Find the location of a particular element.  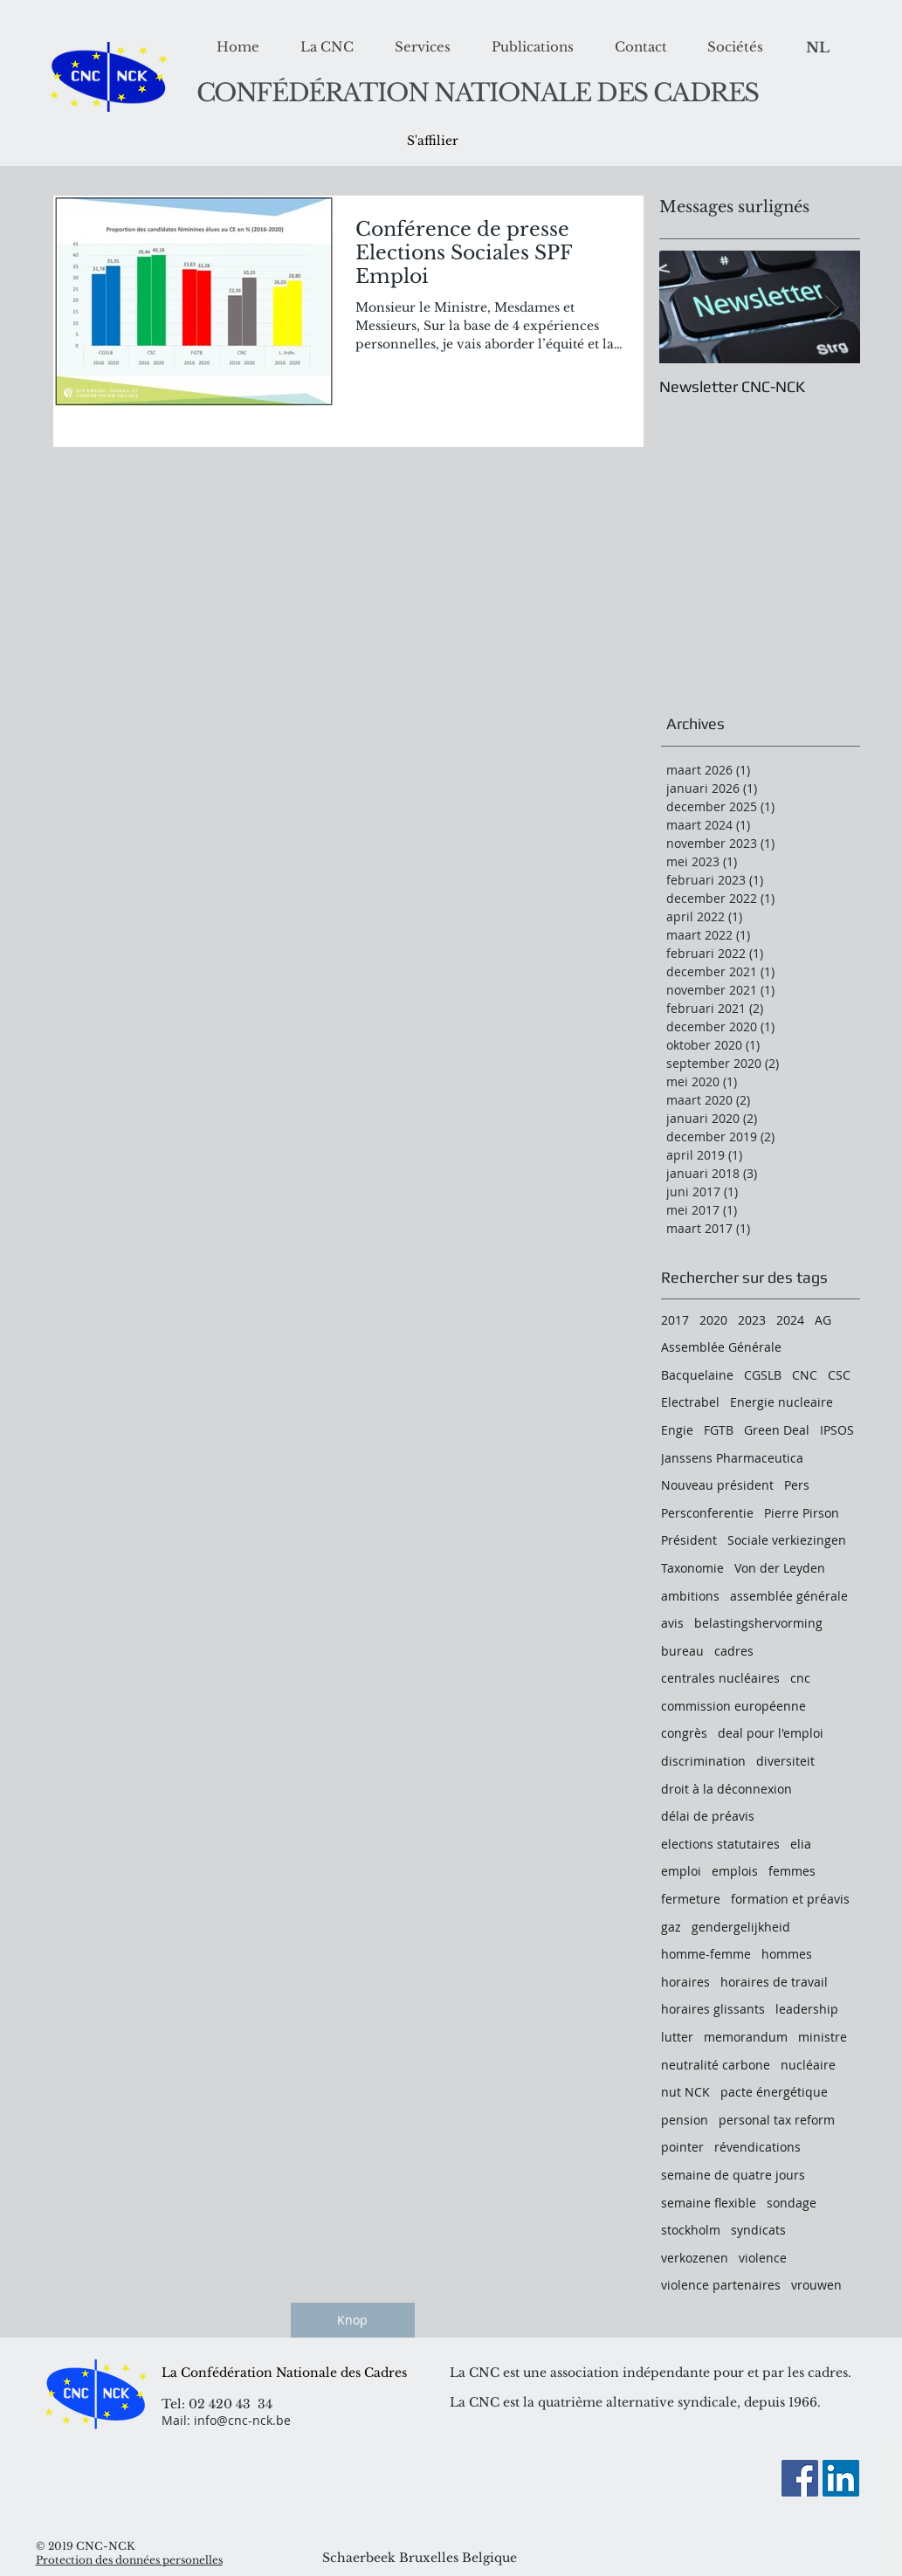

pointer is located at coordinates (682, 2147).